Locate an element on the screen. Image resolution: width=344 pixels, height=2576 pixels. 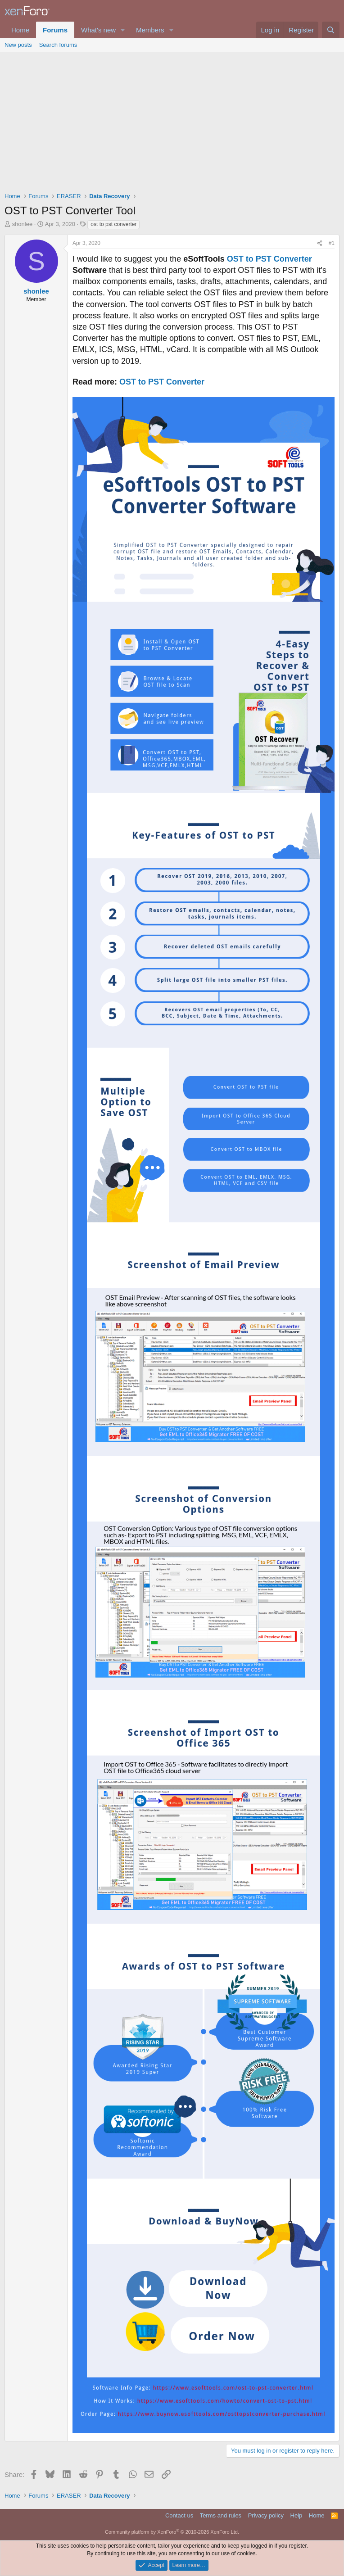
Help is located at coordinates (296, 2515).